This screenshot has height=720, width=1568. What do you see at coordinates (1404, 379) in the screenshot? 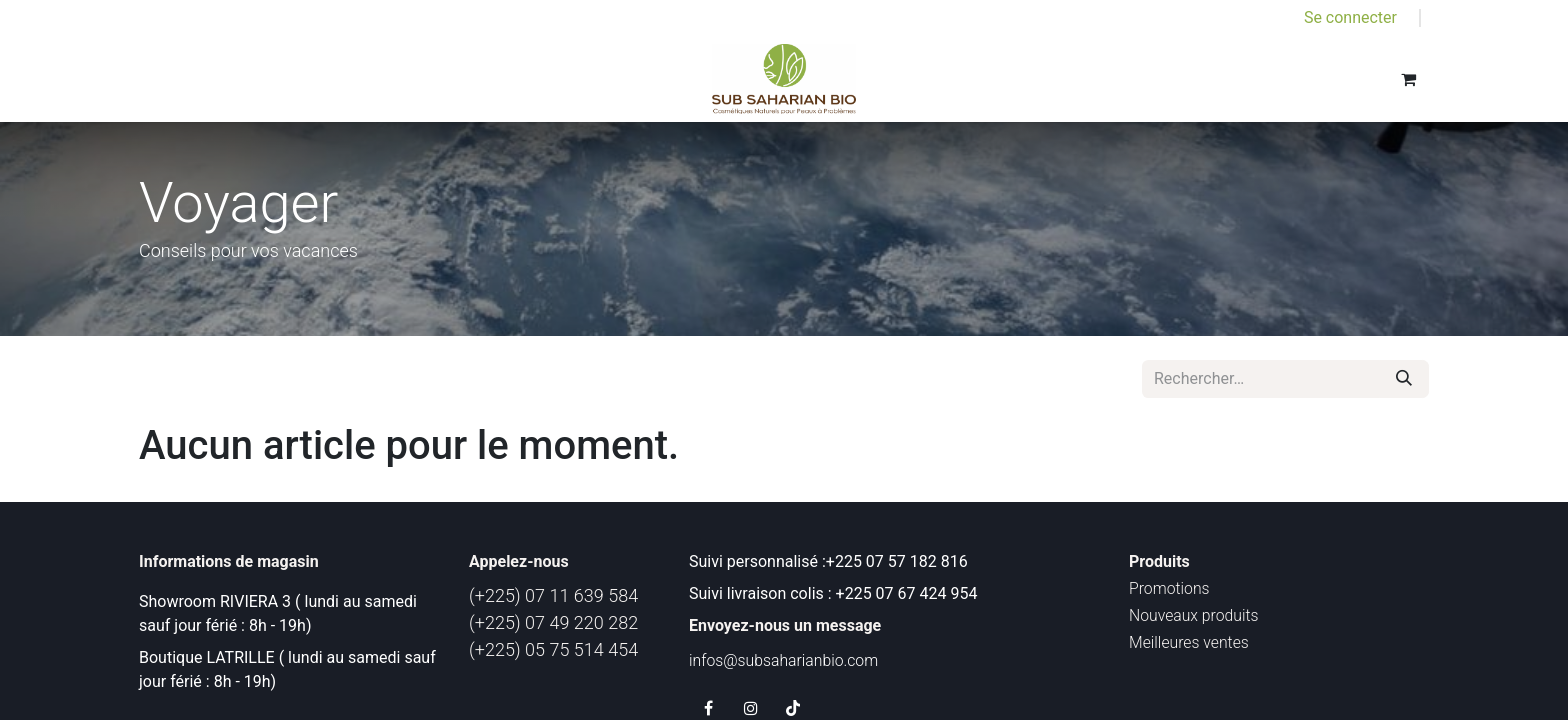
I see `[Rechercher]` at bounding box center [1404, 379].